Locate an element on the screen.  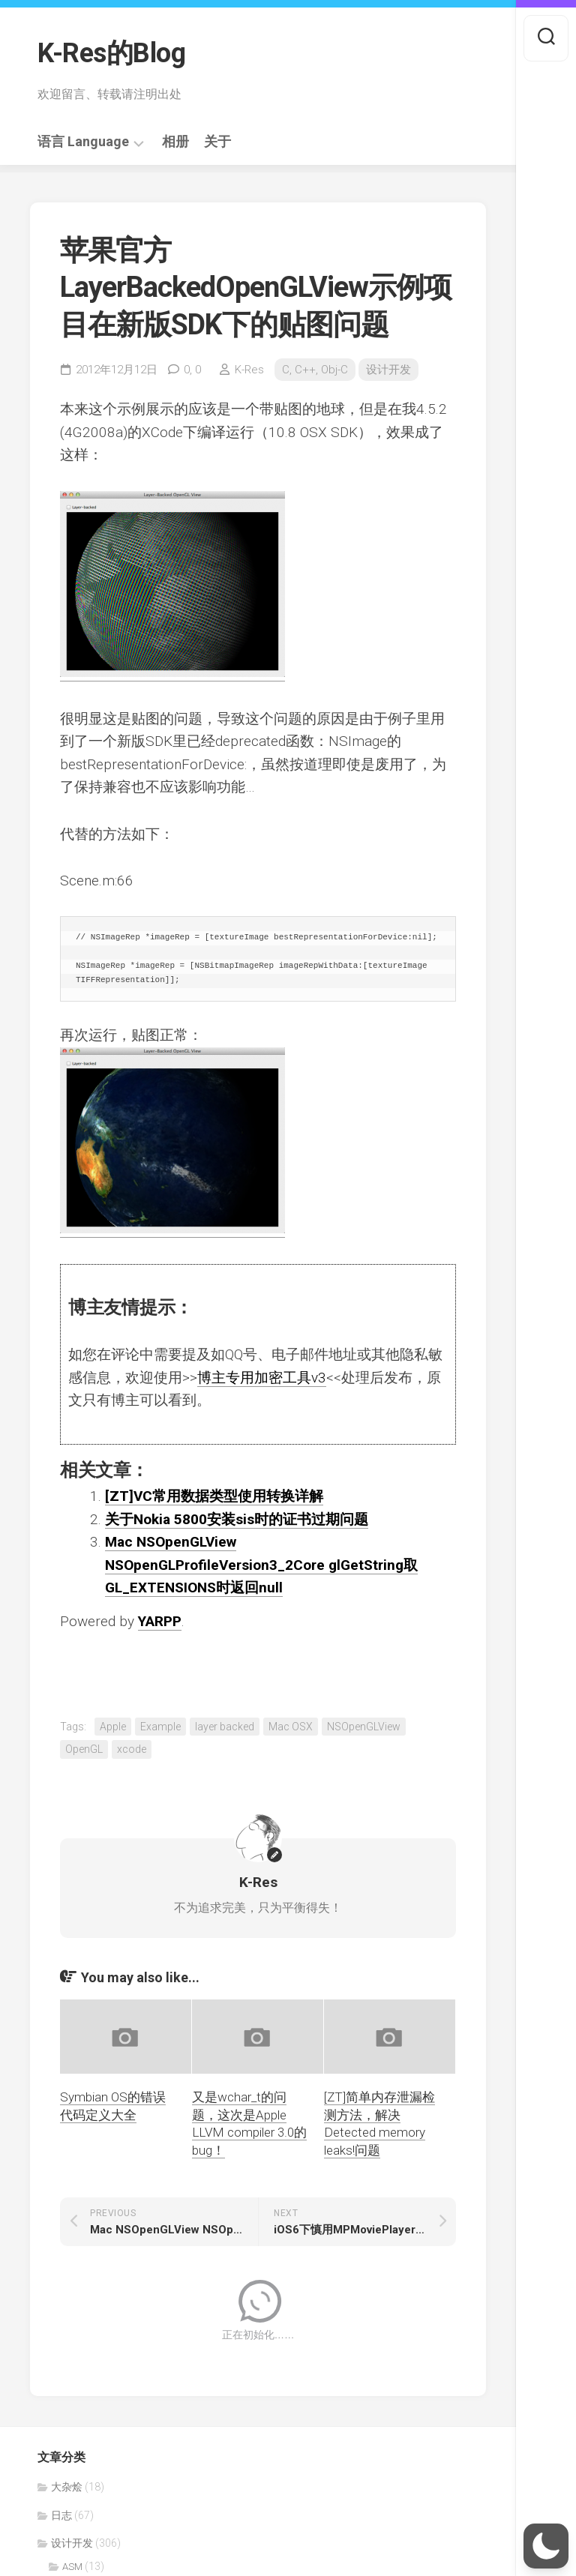
Example is located at coordinates (160, 1727).